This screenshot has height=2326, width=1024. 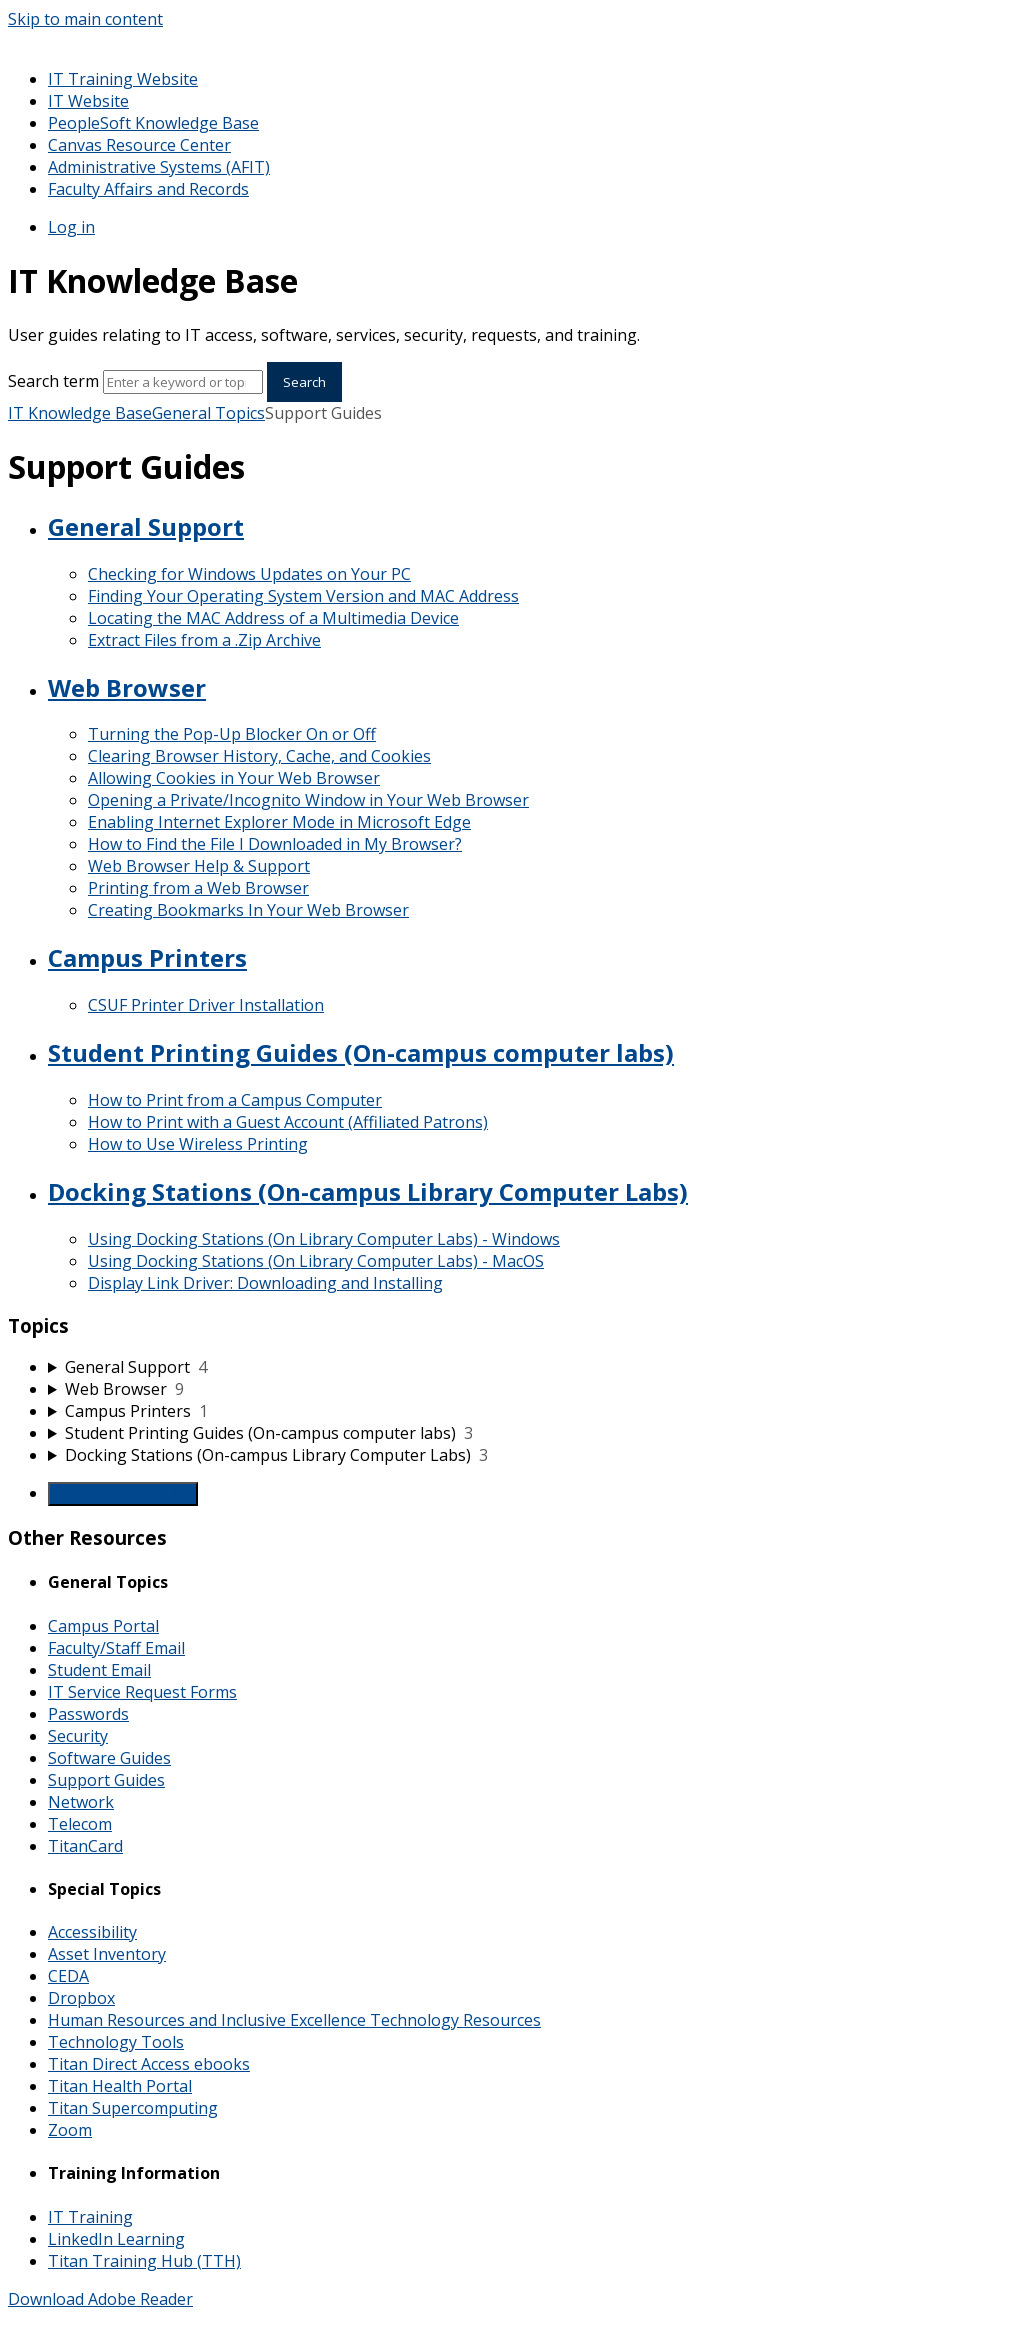 What do you see at coordinates (71, 227) in the screenshot?
I see `Log in` at bounding box center [71, 227].